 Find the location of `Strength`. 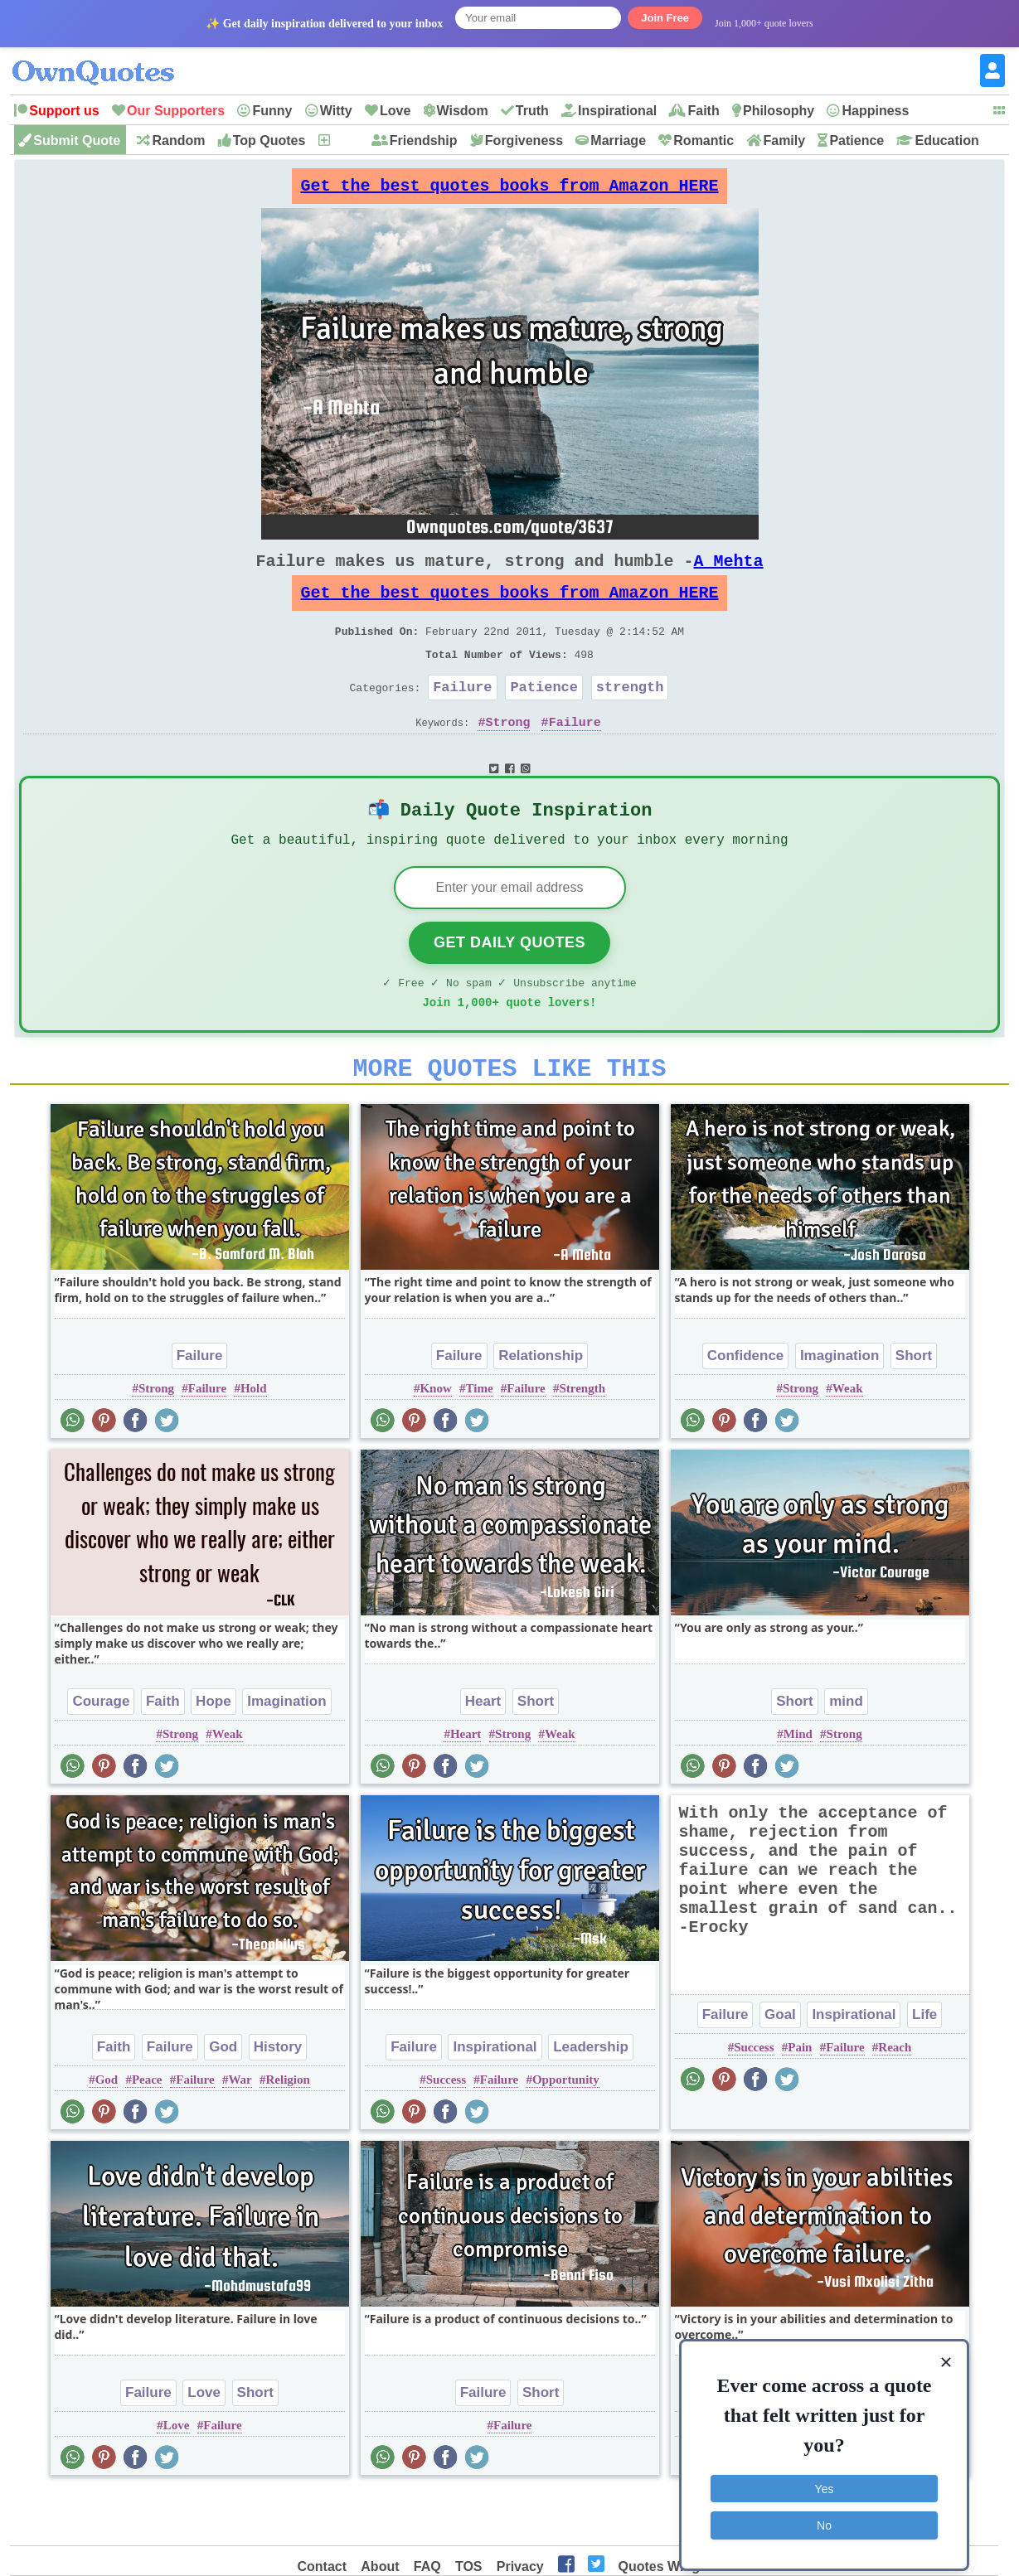

Strength is located at coordinates (582, 1439).